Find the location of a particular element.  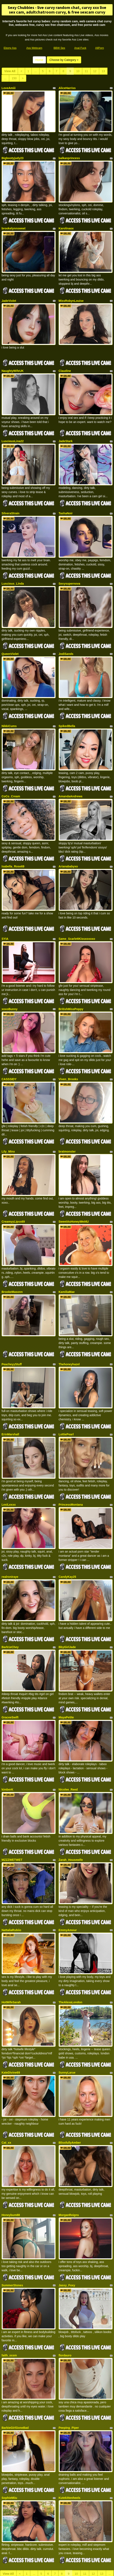

LexiLexxx is located at coordinates (9, 1459).